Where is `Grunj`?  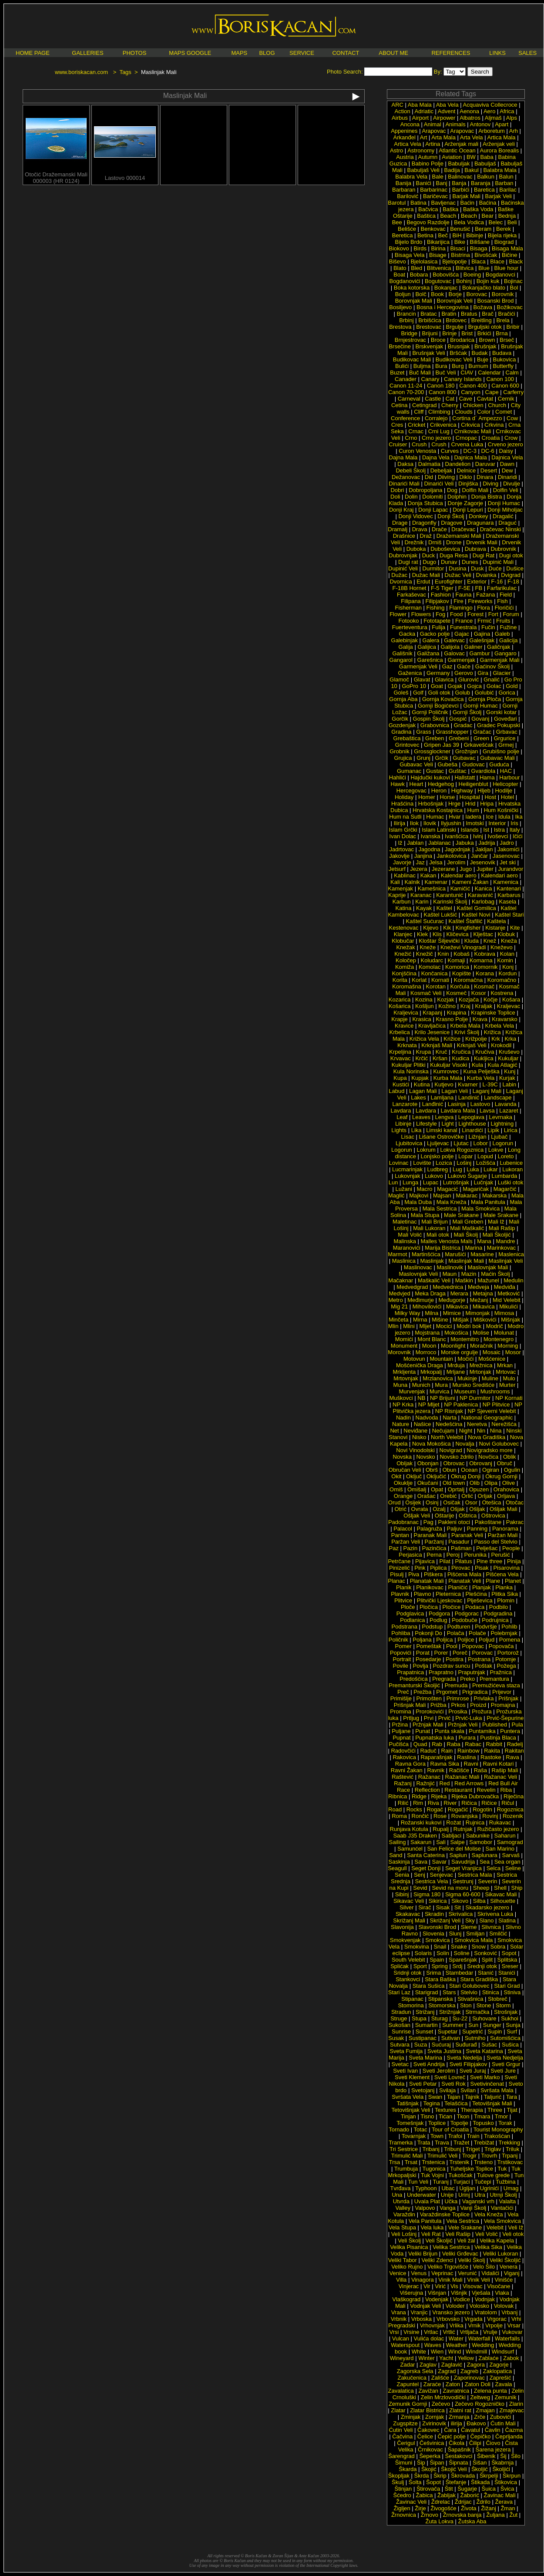
Grunj is located at coordinates (423, 758).